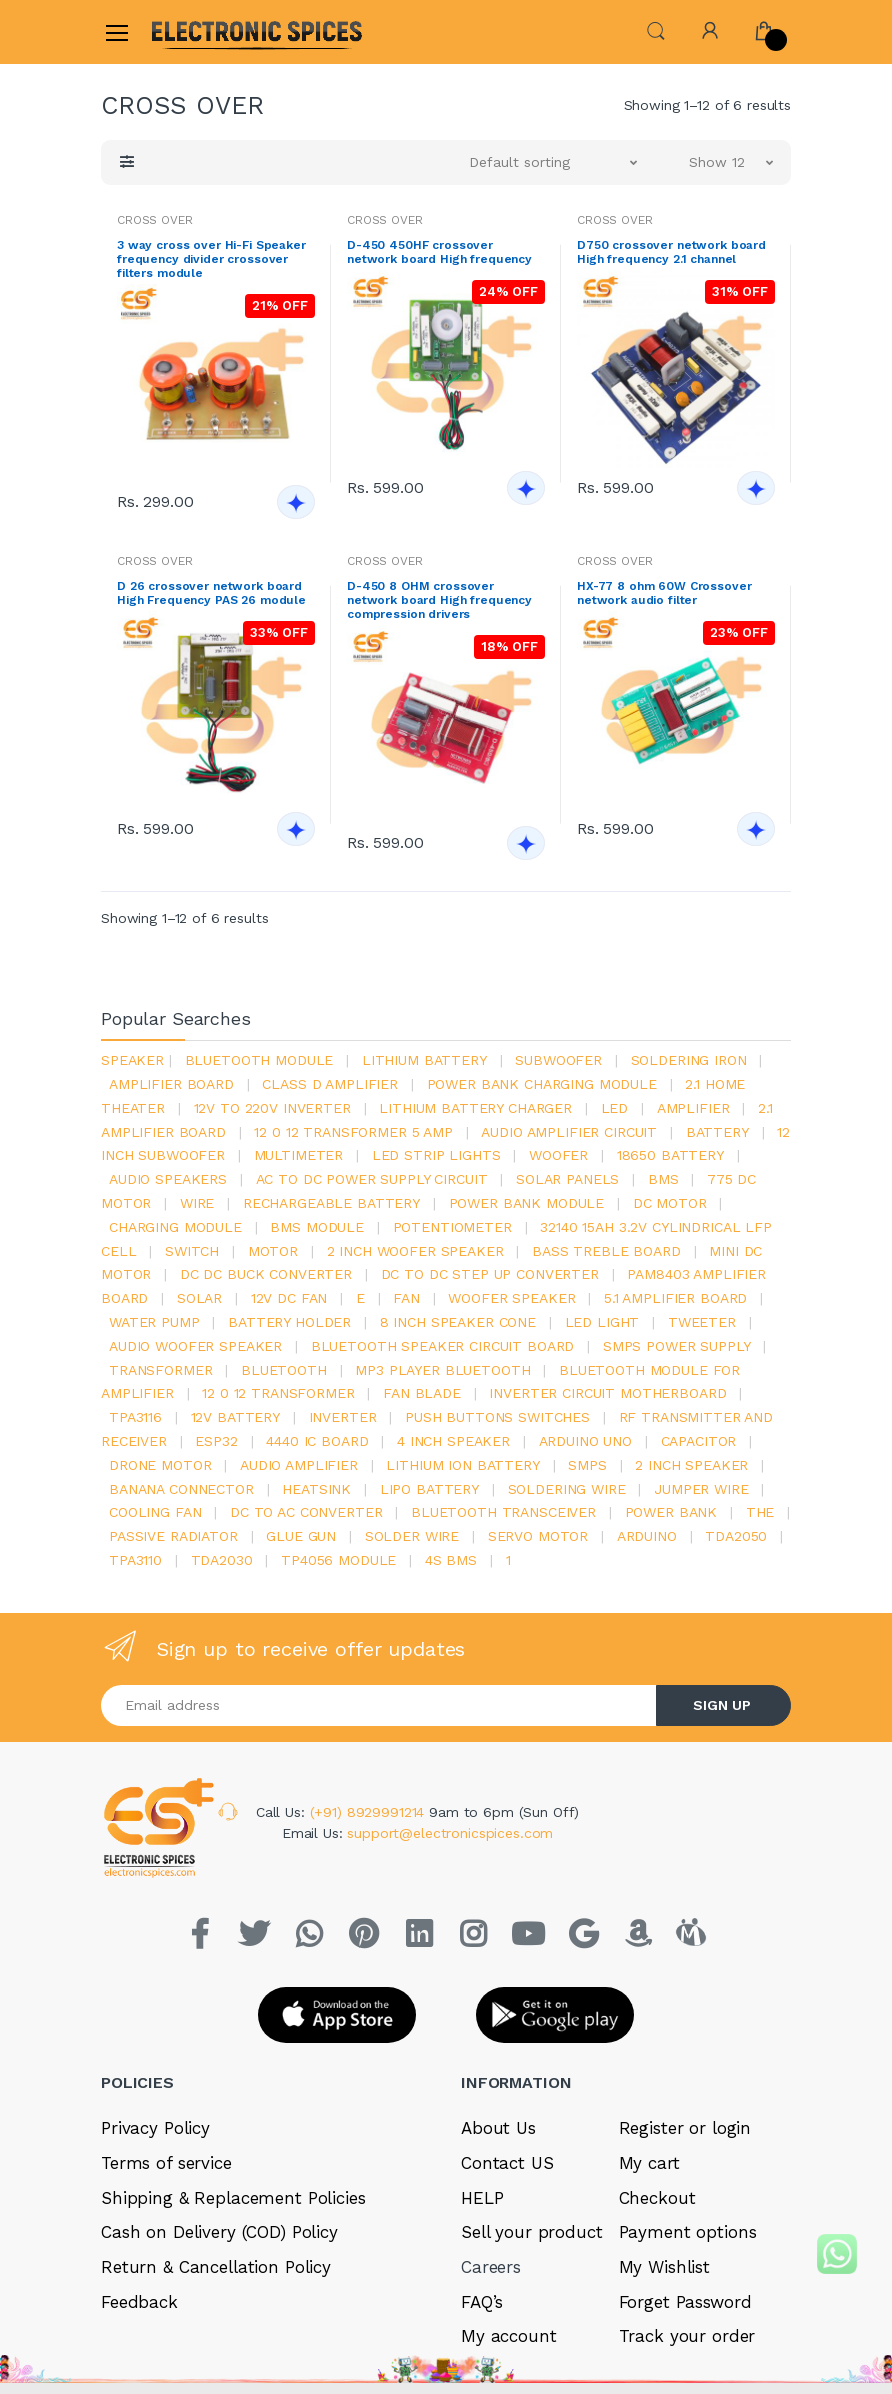 The height and width of the screenshot is (2394, 892). What do you see at coordinates (406, 1298) in the screenshot?
I see `Fan` at bounding box center [406, 1298].